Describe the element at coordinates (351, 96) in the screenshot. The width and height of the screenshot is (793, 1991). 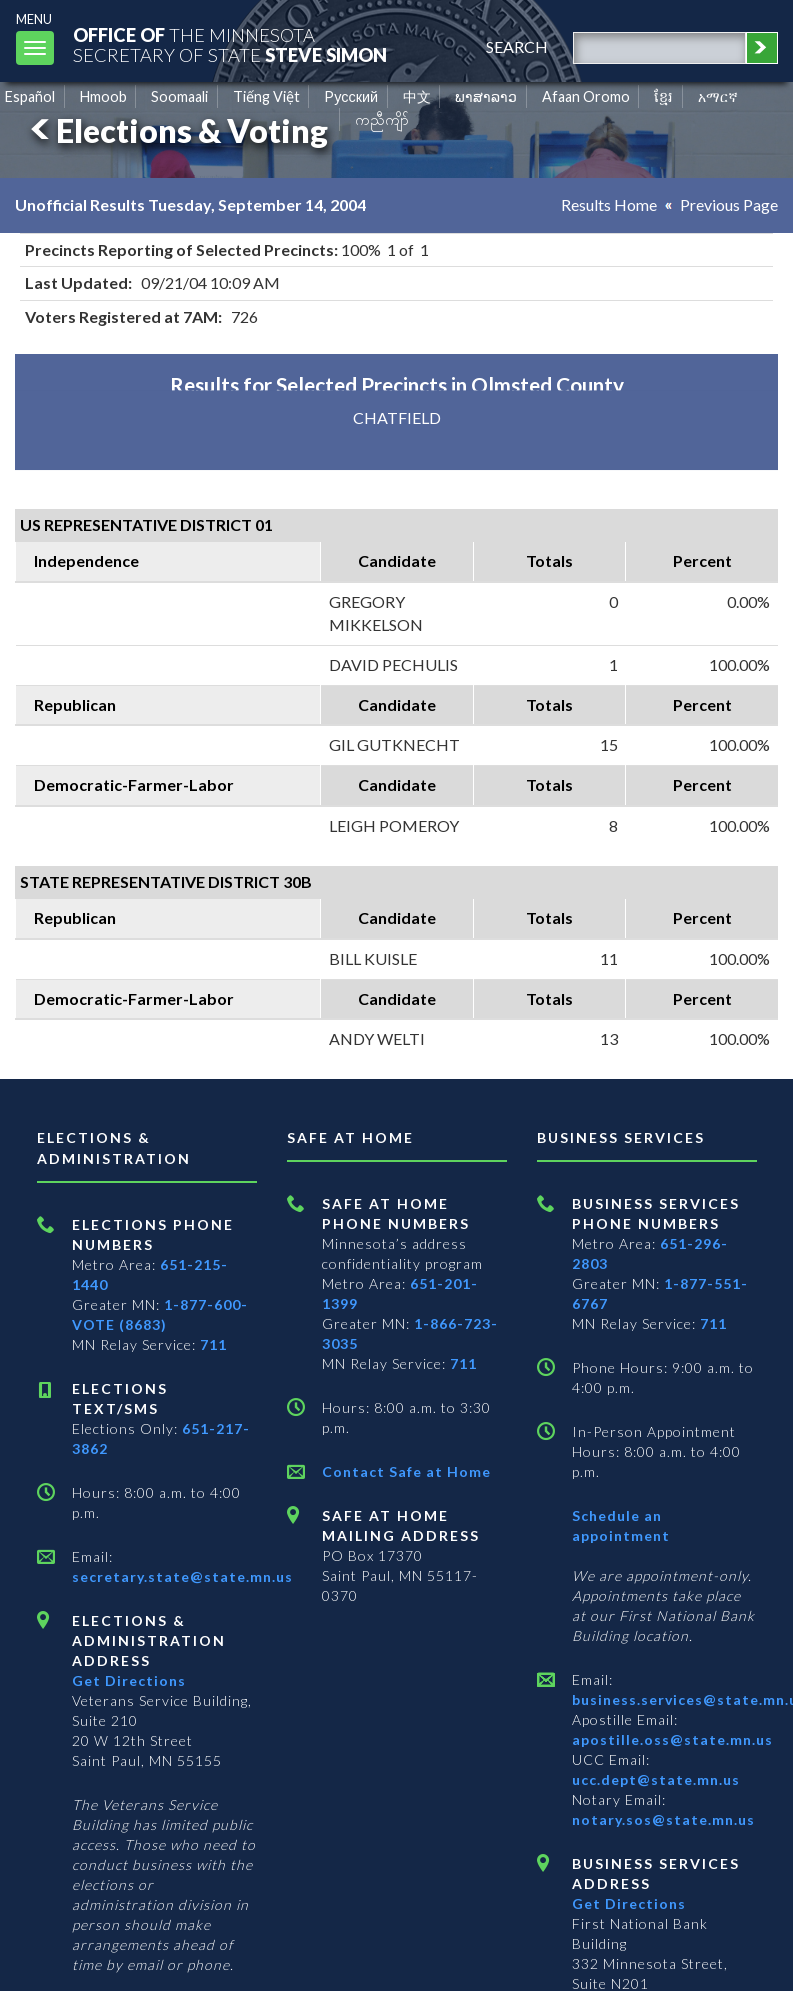
I see `Pусский [Russian]` at that location.